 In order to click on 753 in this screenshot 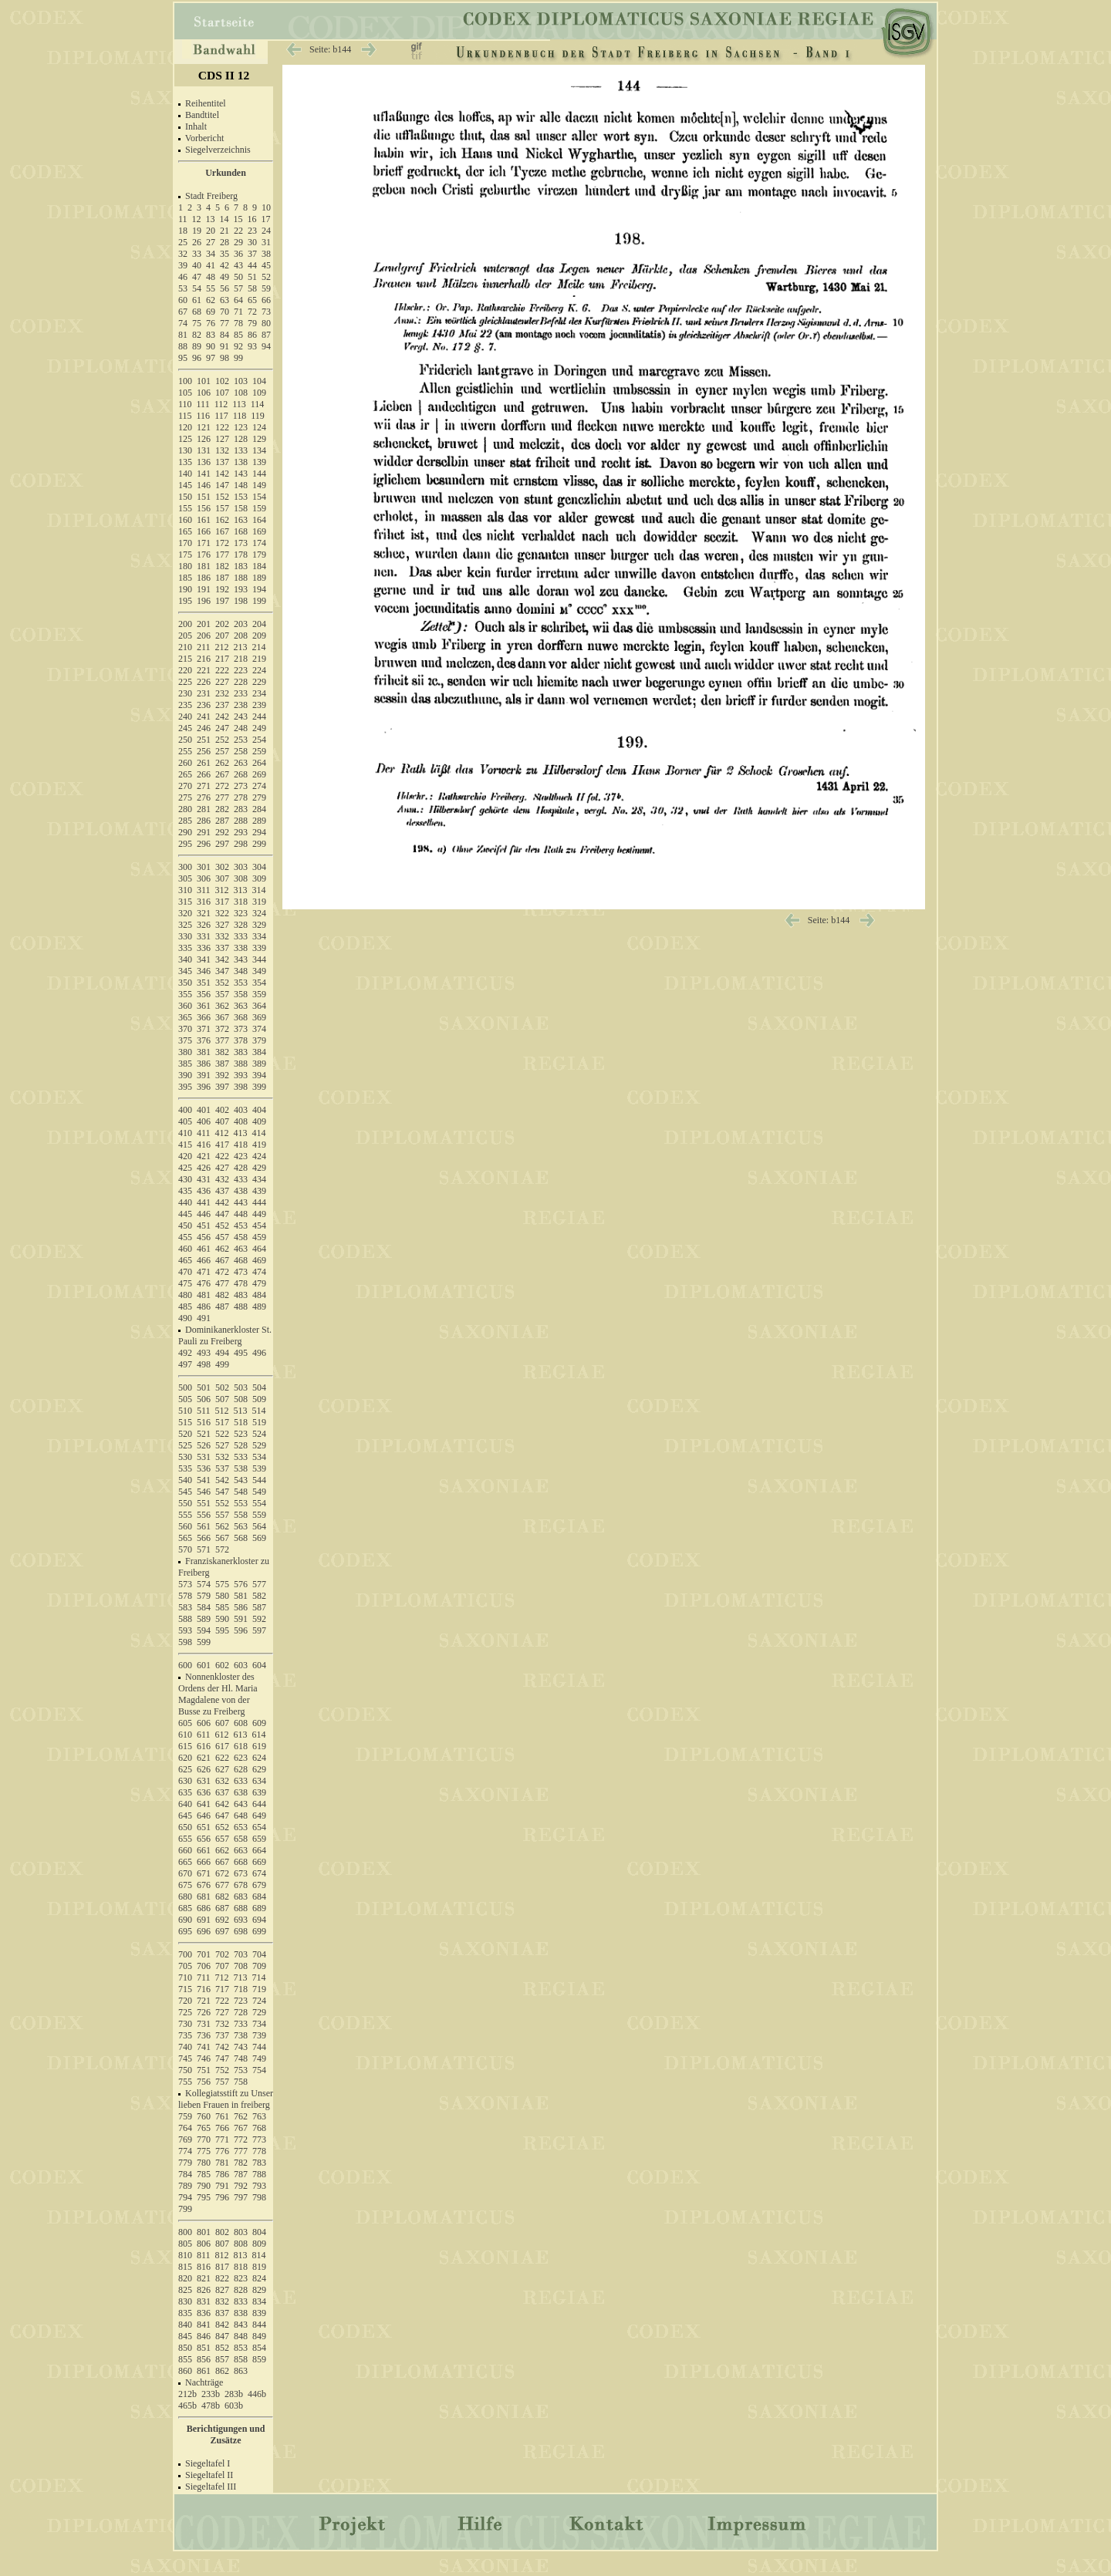, I will do `click(241, 2070)`.